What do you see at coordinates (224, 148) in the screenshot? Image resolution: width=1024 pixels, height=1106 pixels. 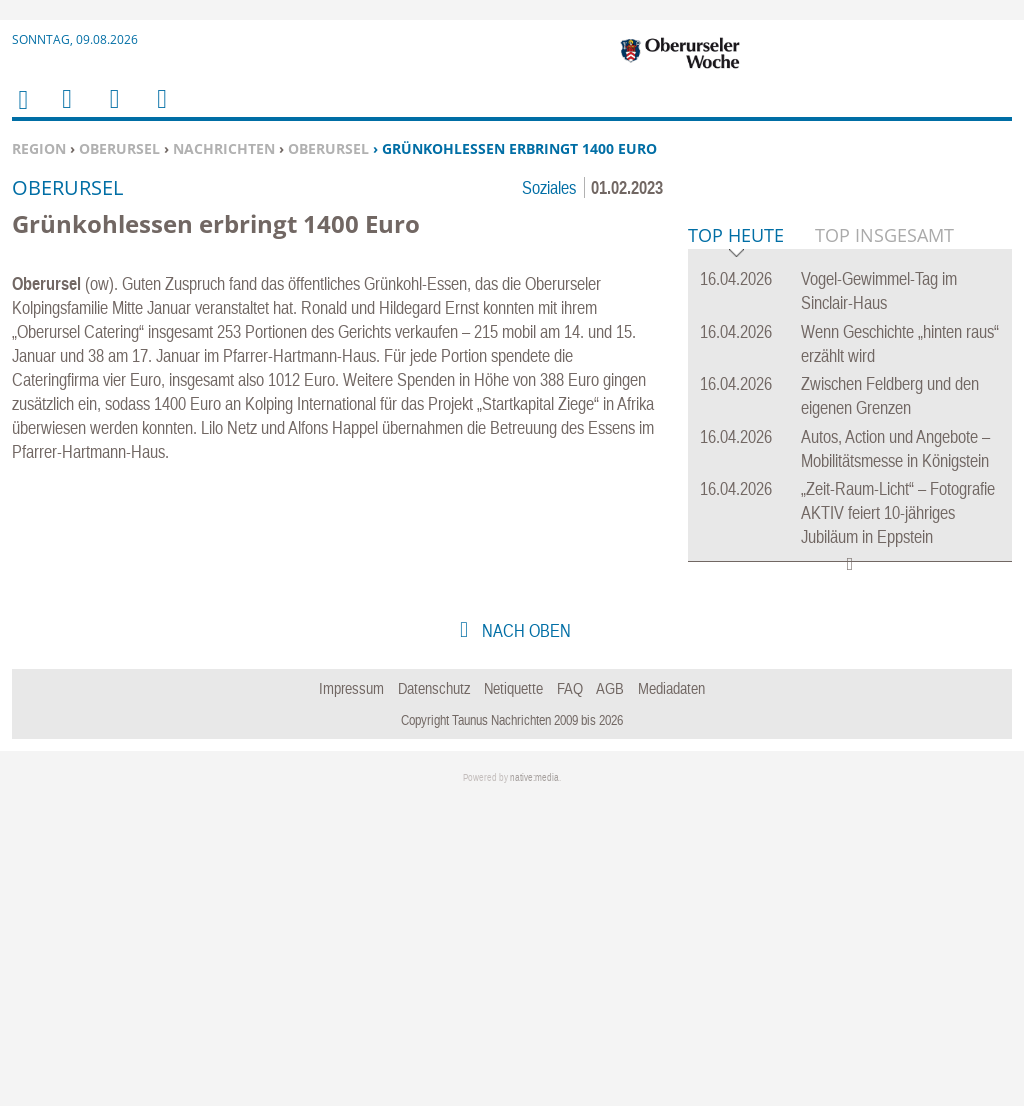 I see `Nachrichten` at bounding box center [224, 148].